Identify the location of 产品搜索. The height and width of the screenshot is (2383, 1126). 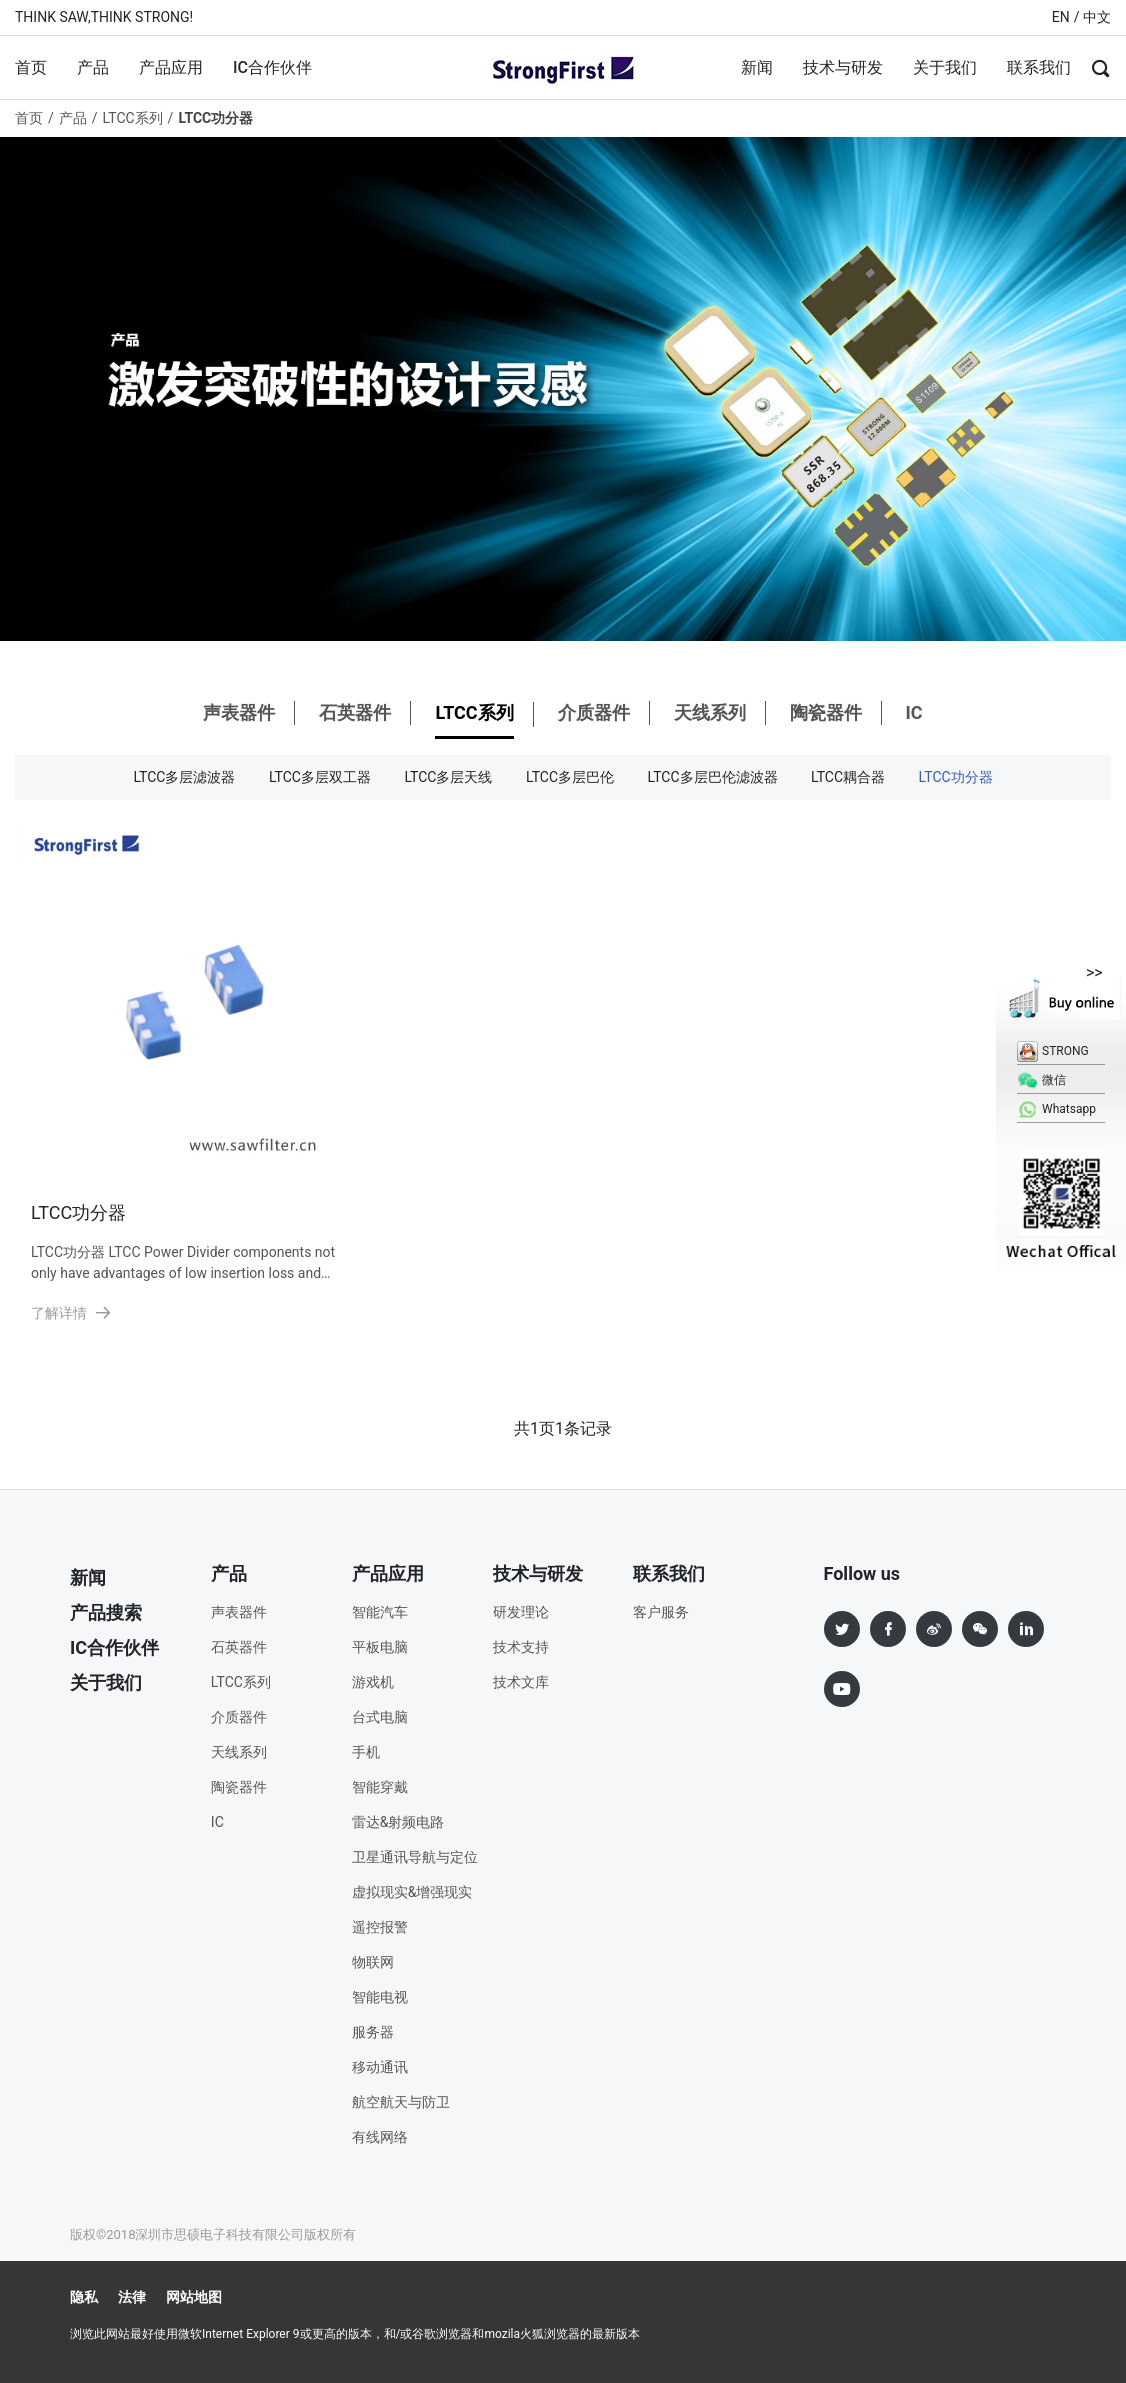
(106, 1612).